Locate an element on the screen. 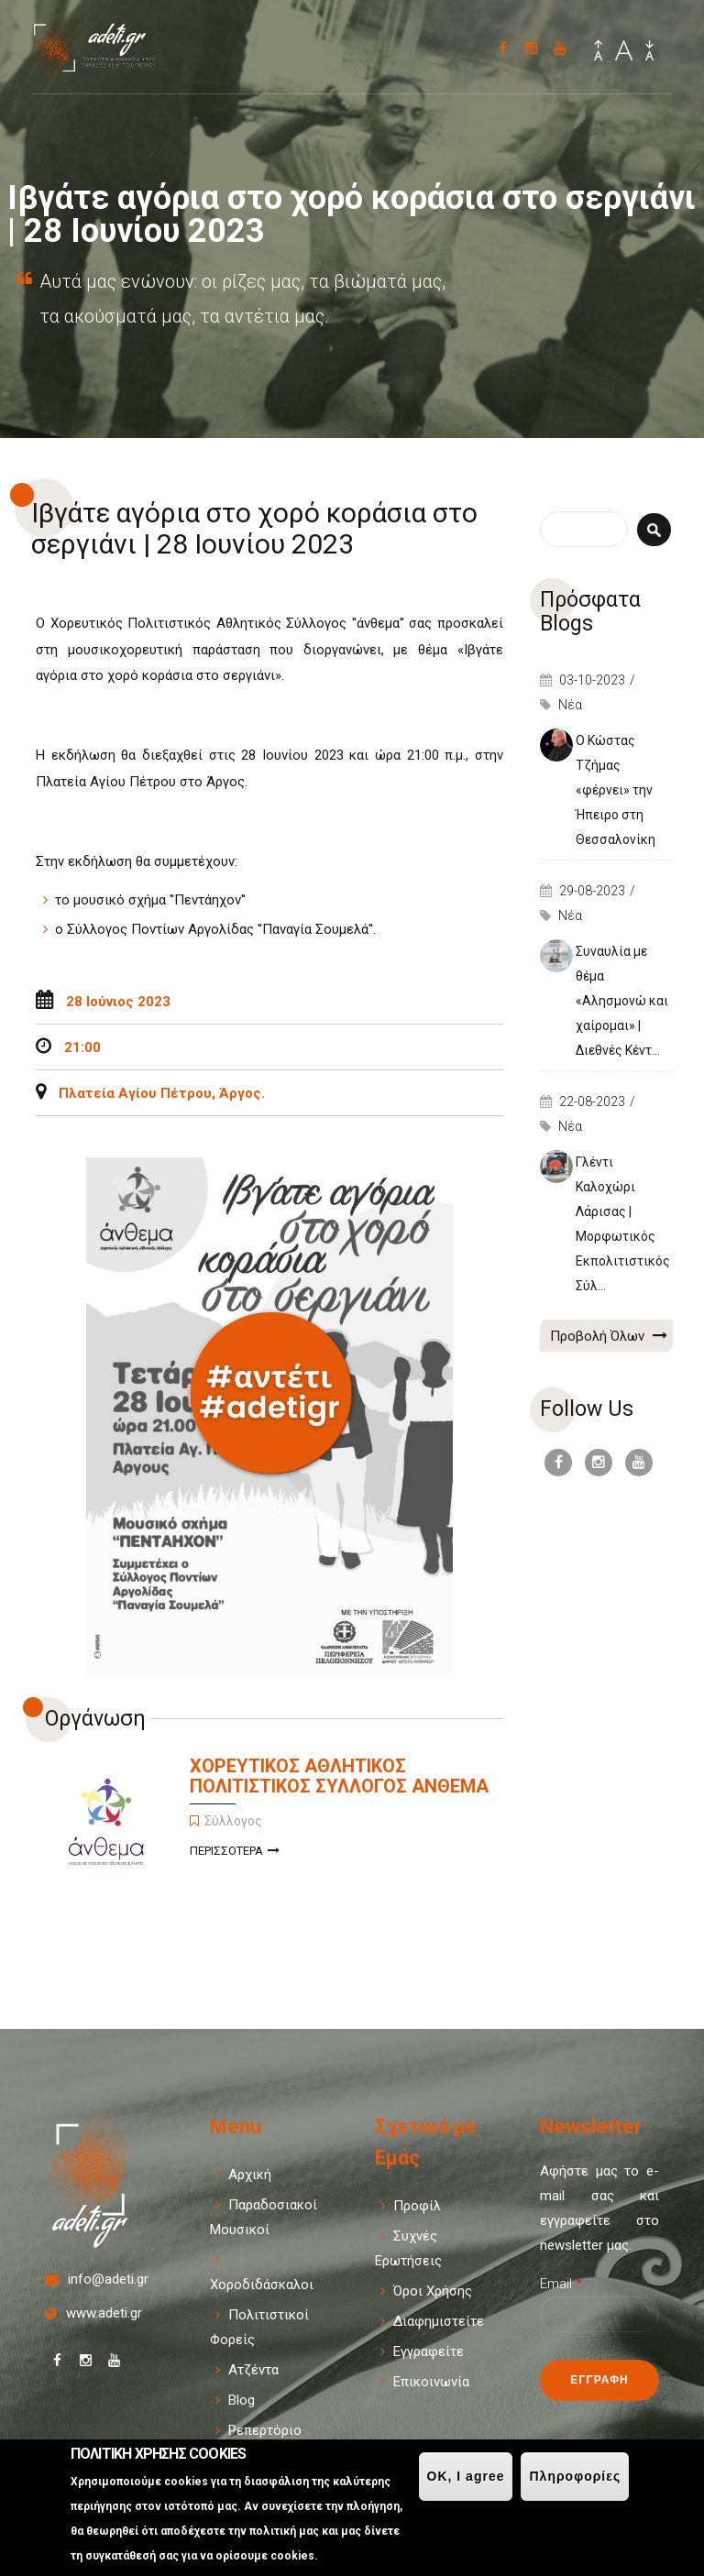 The width and height of the screenshot is (704, 2576). Παραδοσιακοί Μουσικοί is located at coordinates (263, 2217).